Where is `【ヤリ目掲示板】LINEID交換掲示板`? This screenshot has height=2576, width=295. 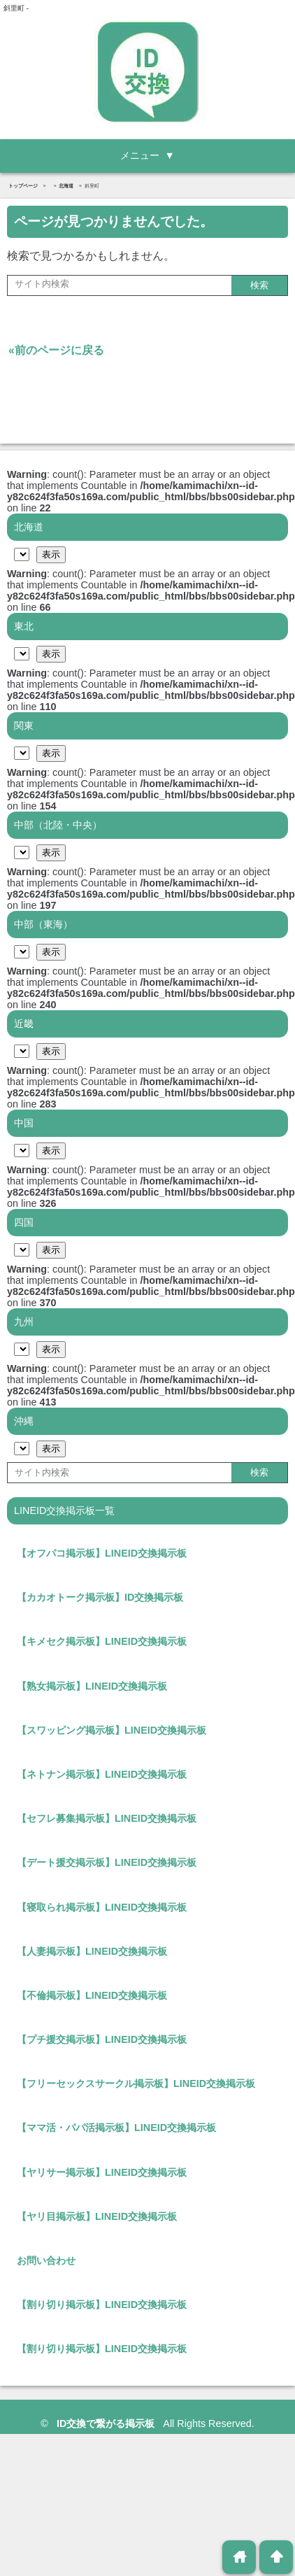
【ヤリ目掲示板】LINEID交換掲示板 is located at coordinates (97, 2216).